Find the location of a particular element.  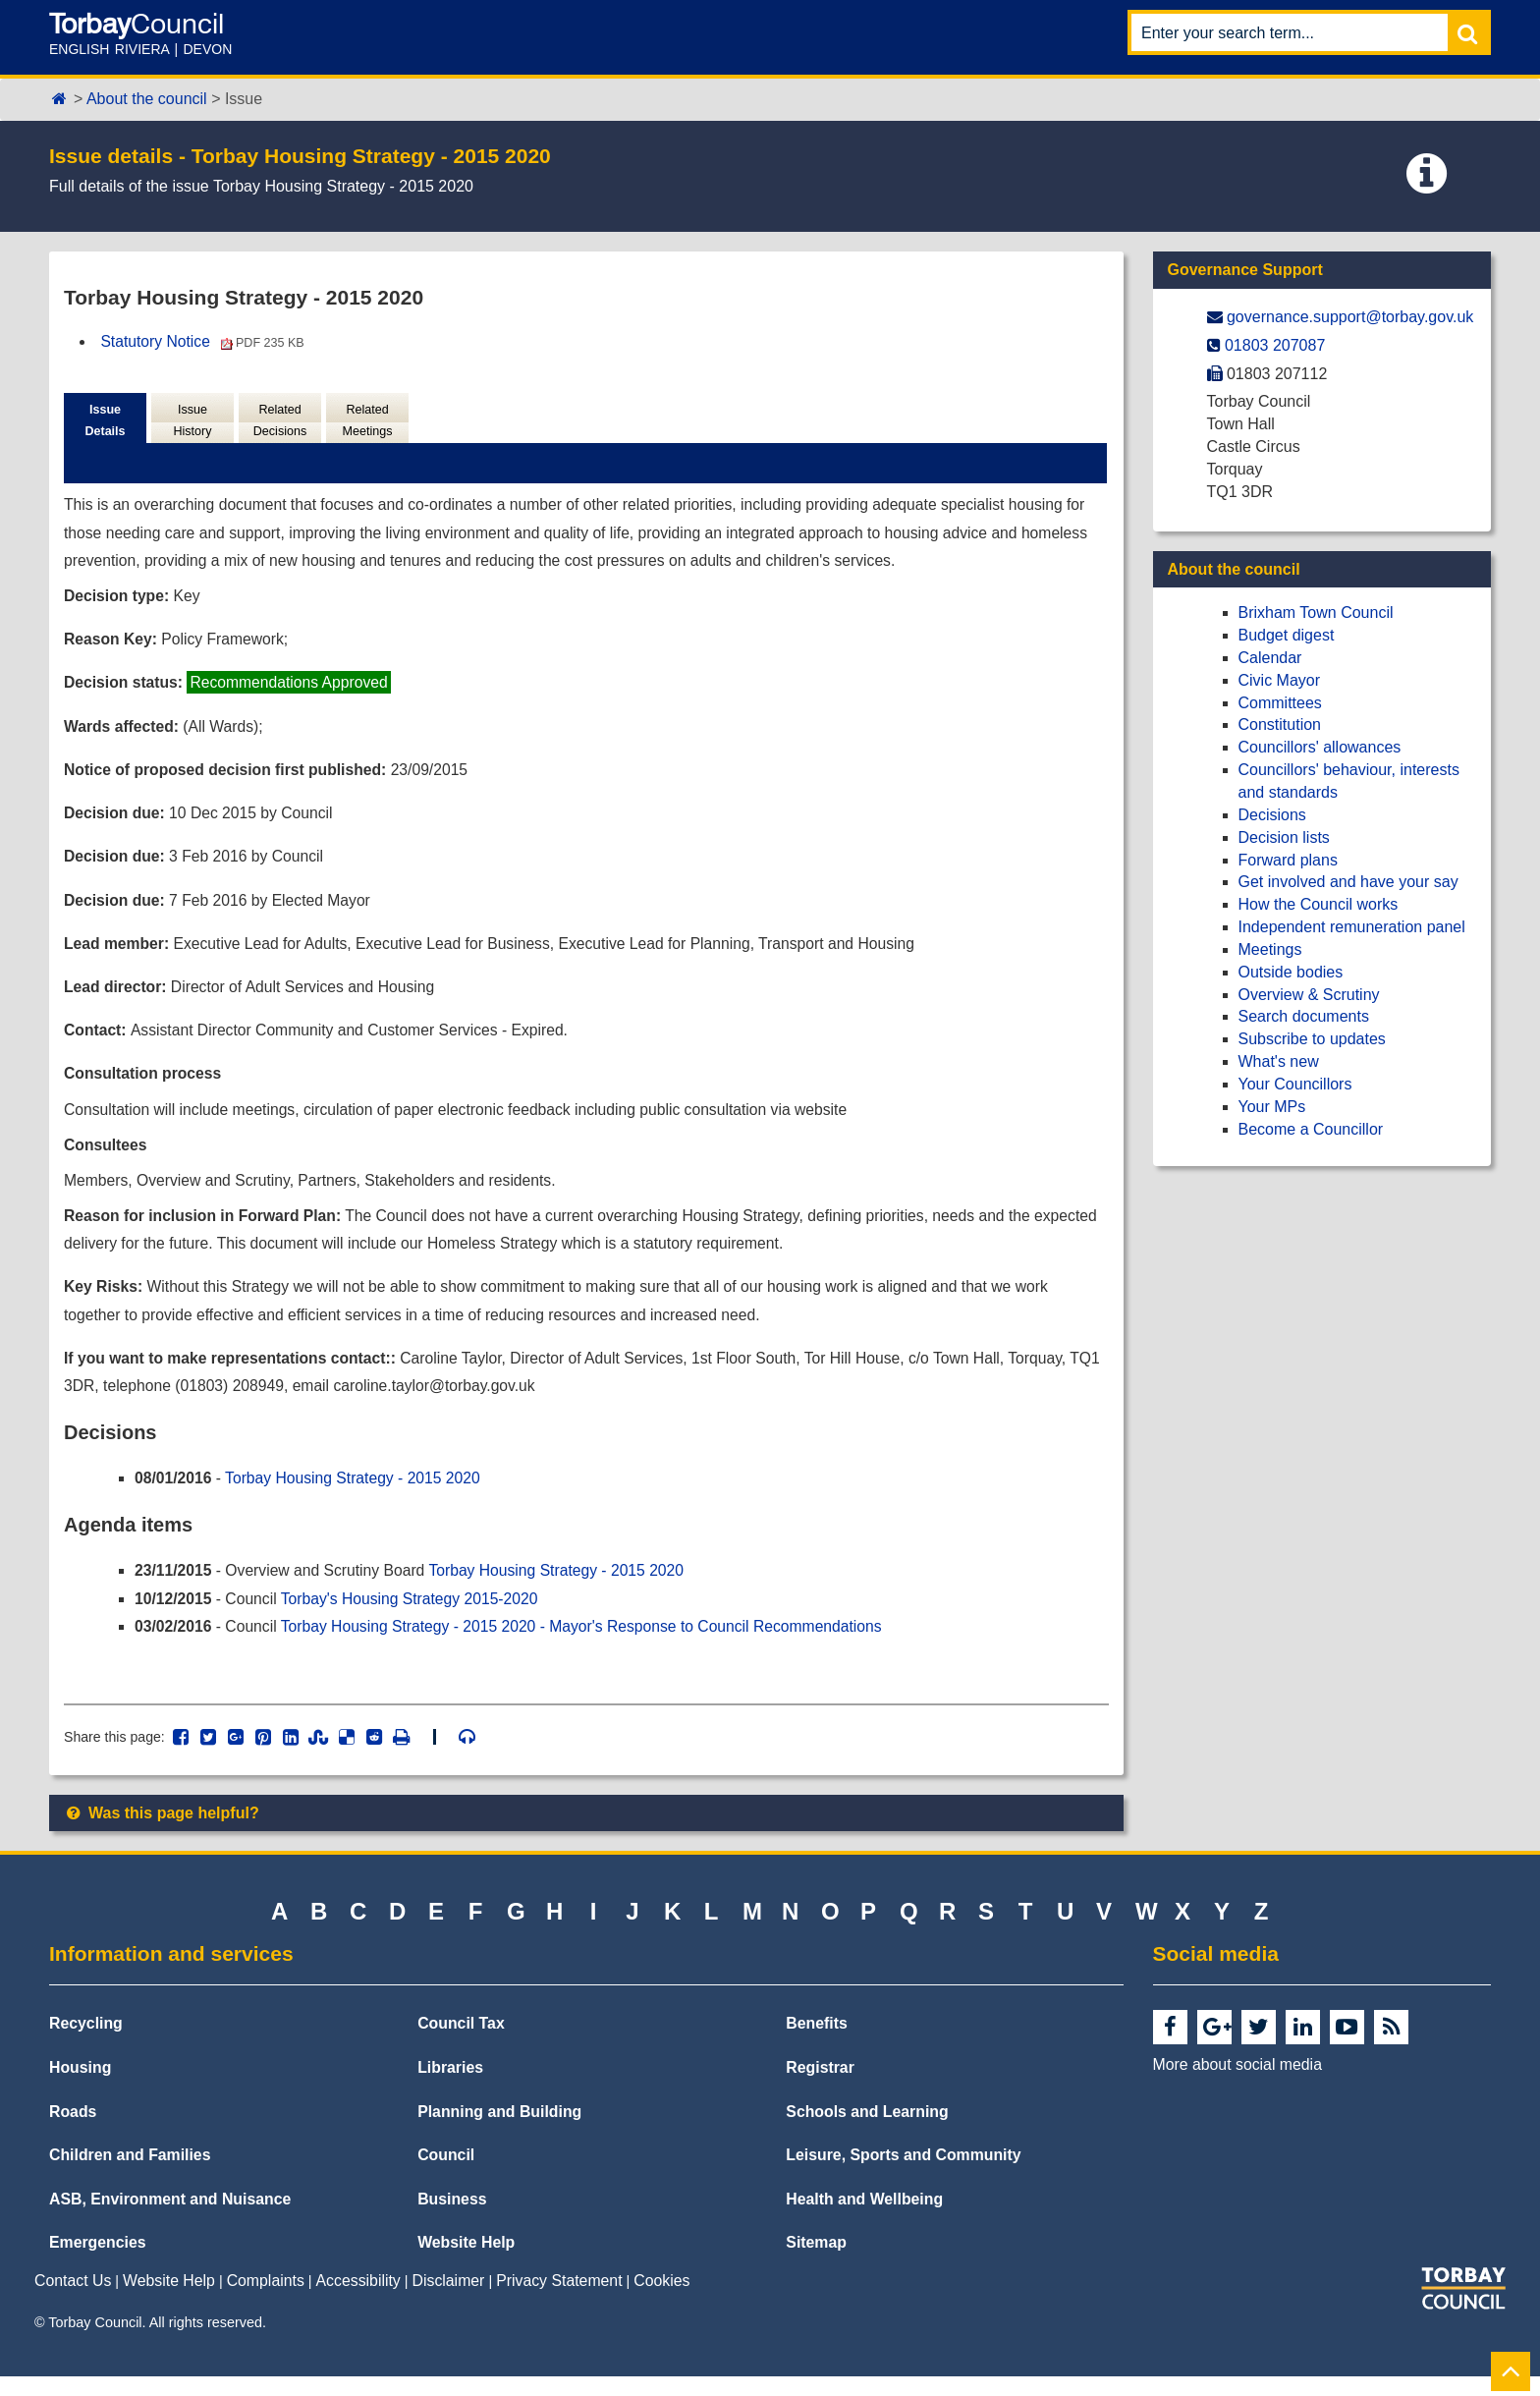

Emergencies is located at coordinates (97, 2262).